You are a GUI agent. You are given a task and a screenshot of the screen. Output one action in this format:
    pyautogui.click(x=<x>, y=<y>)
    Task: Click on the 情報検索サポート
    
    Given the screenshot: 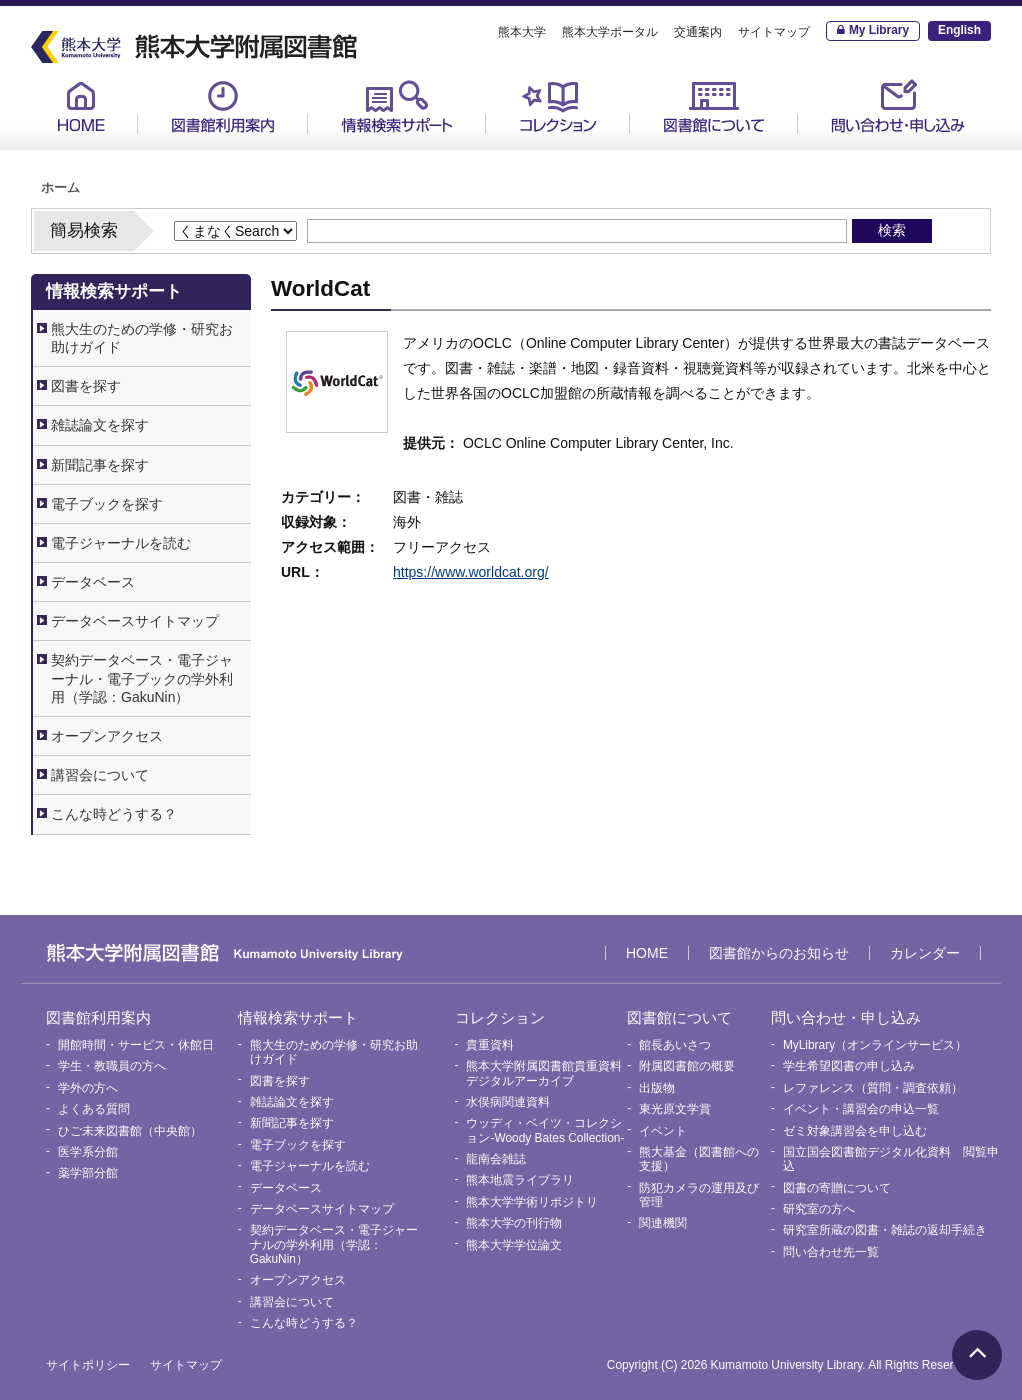 What is the action you would take?
    pyautogui.click(x=397, y=106)
    